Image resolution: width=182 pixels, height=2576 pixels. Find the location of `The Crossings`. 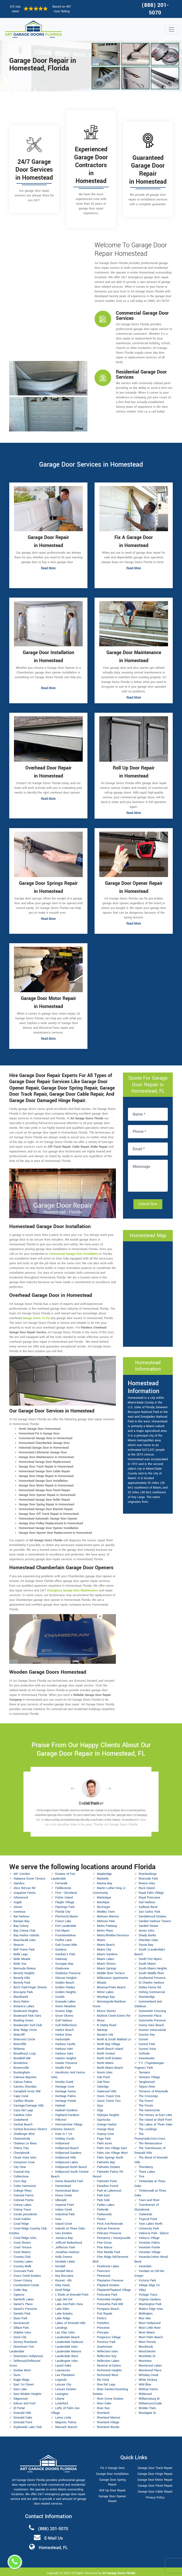

The Crossings is located at coordinates (148, 2094).